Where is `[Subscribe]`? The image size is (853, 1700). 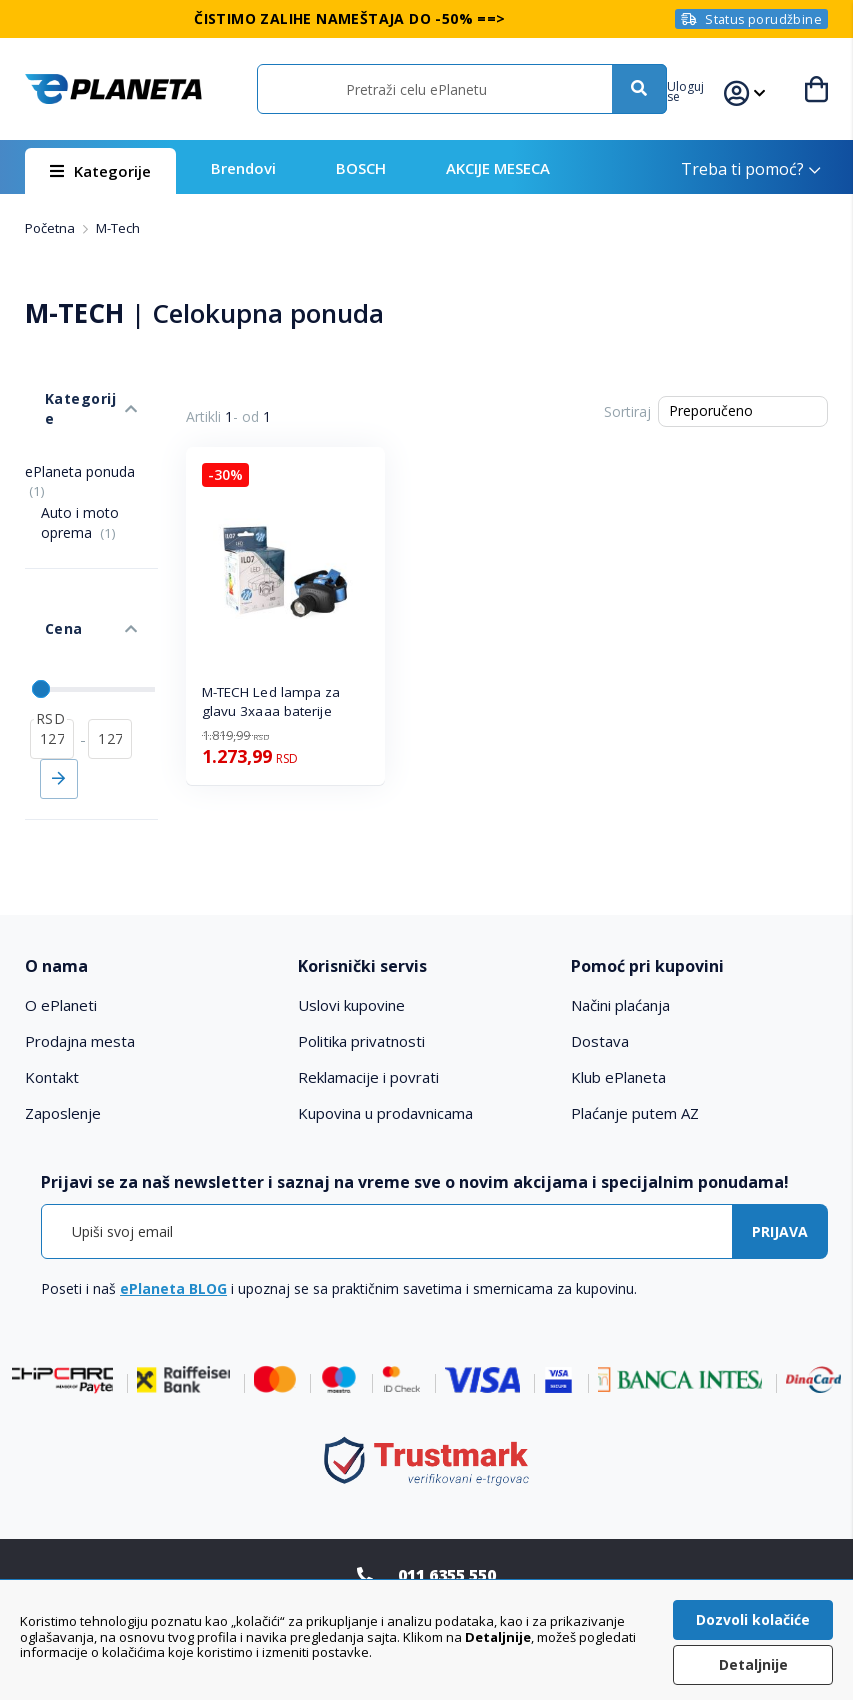 [Subscribe] is located at coordinates (780, 1192).